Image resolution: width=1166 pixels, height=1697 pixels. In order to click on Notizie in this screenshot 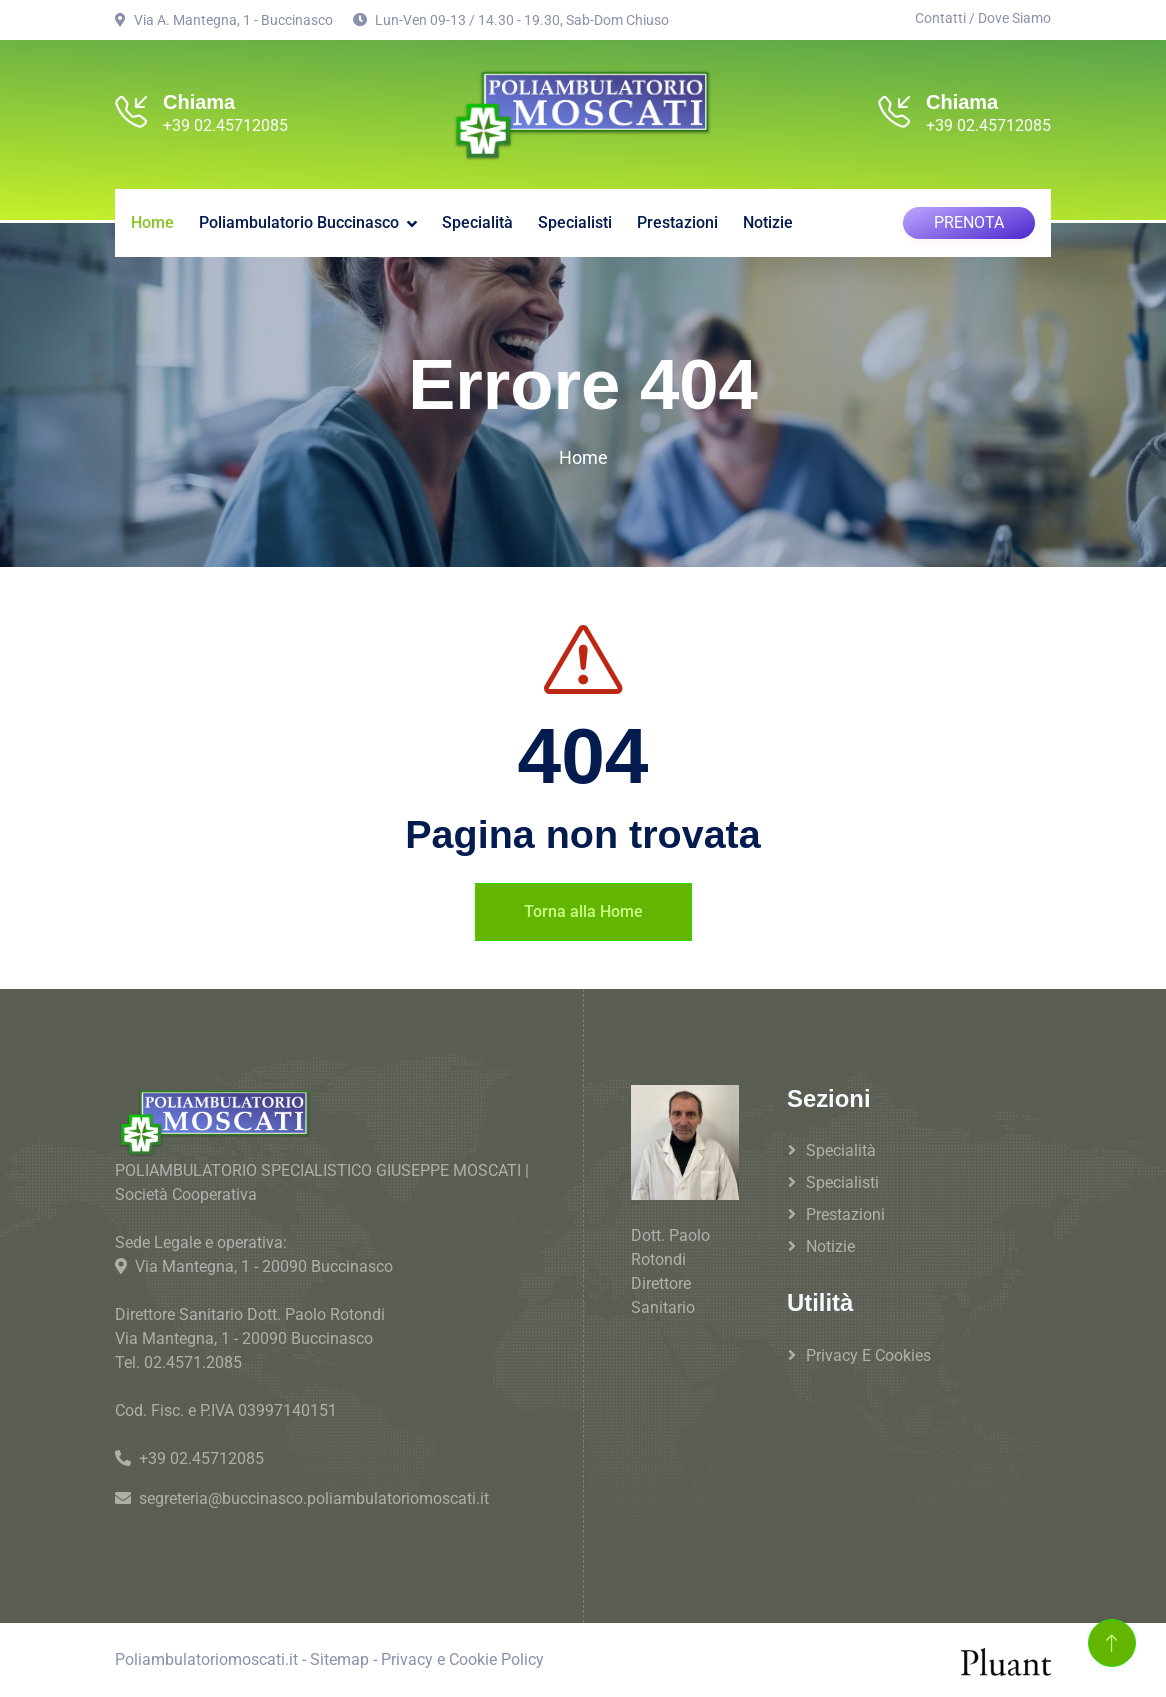, I will do `click(768, 219)`.